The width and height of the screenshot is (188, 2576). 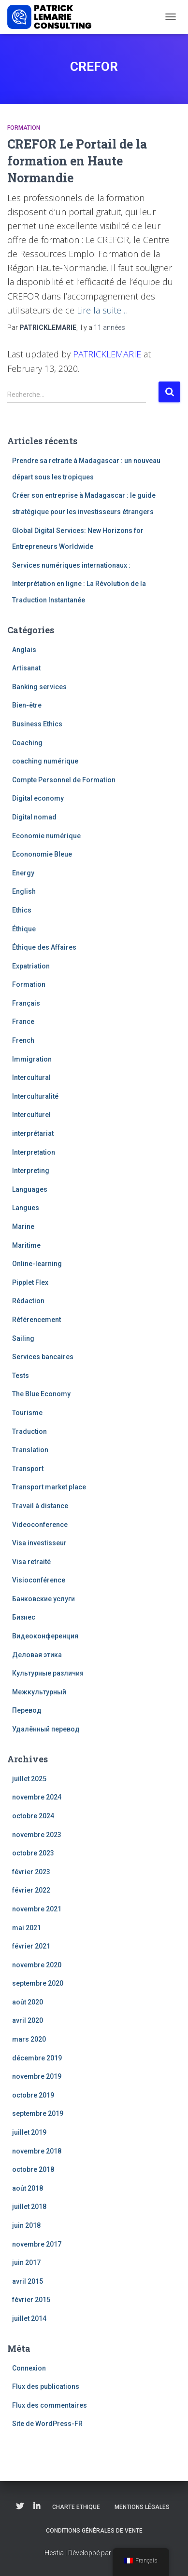 I want to click on Interculturel, so click(x=31, y=1114).